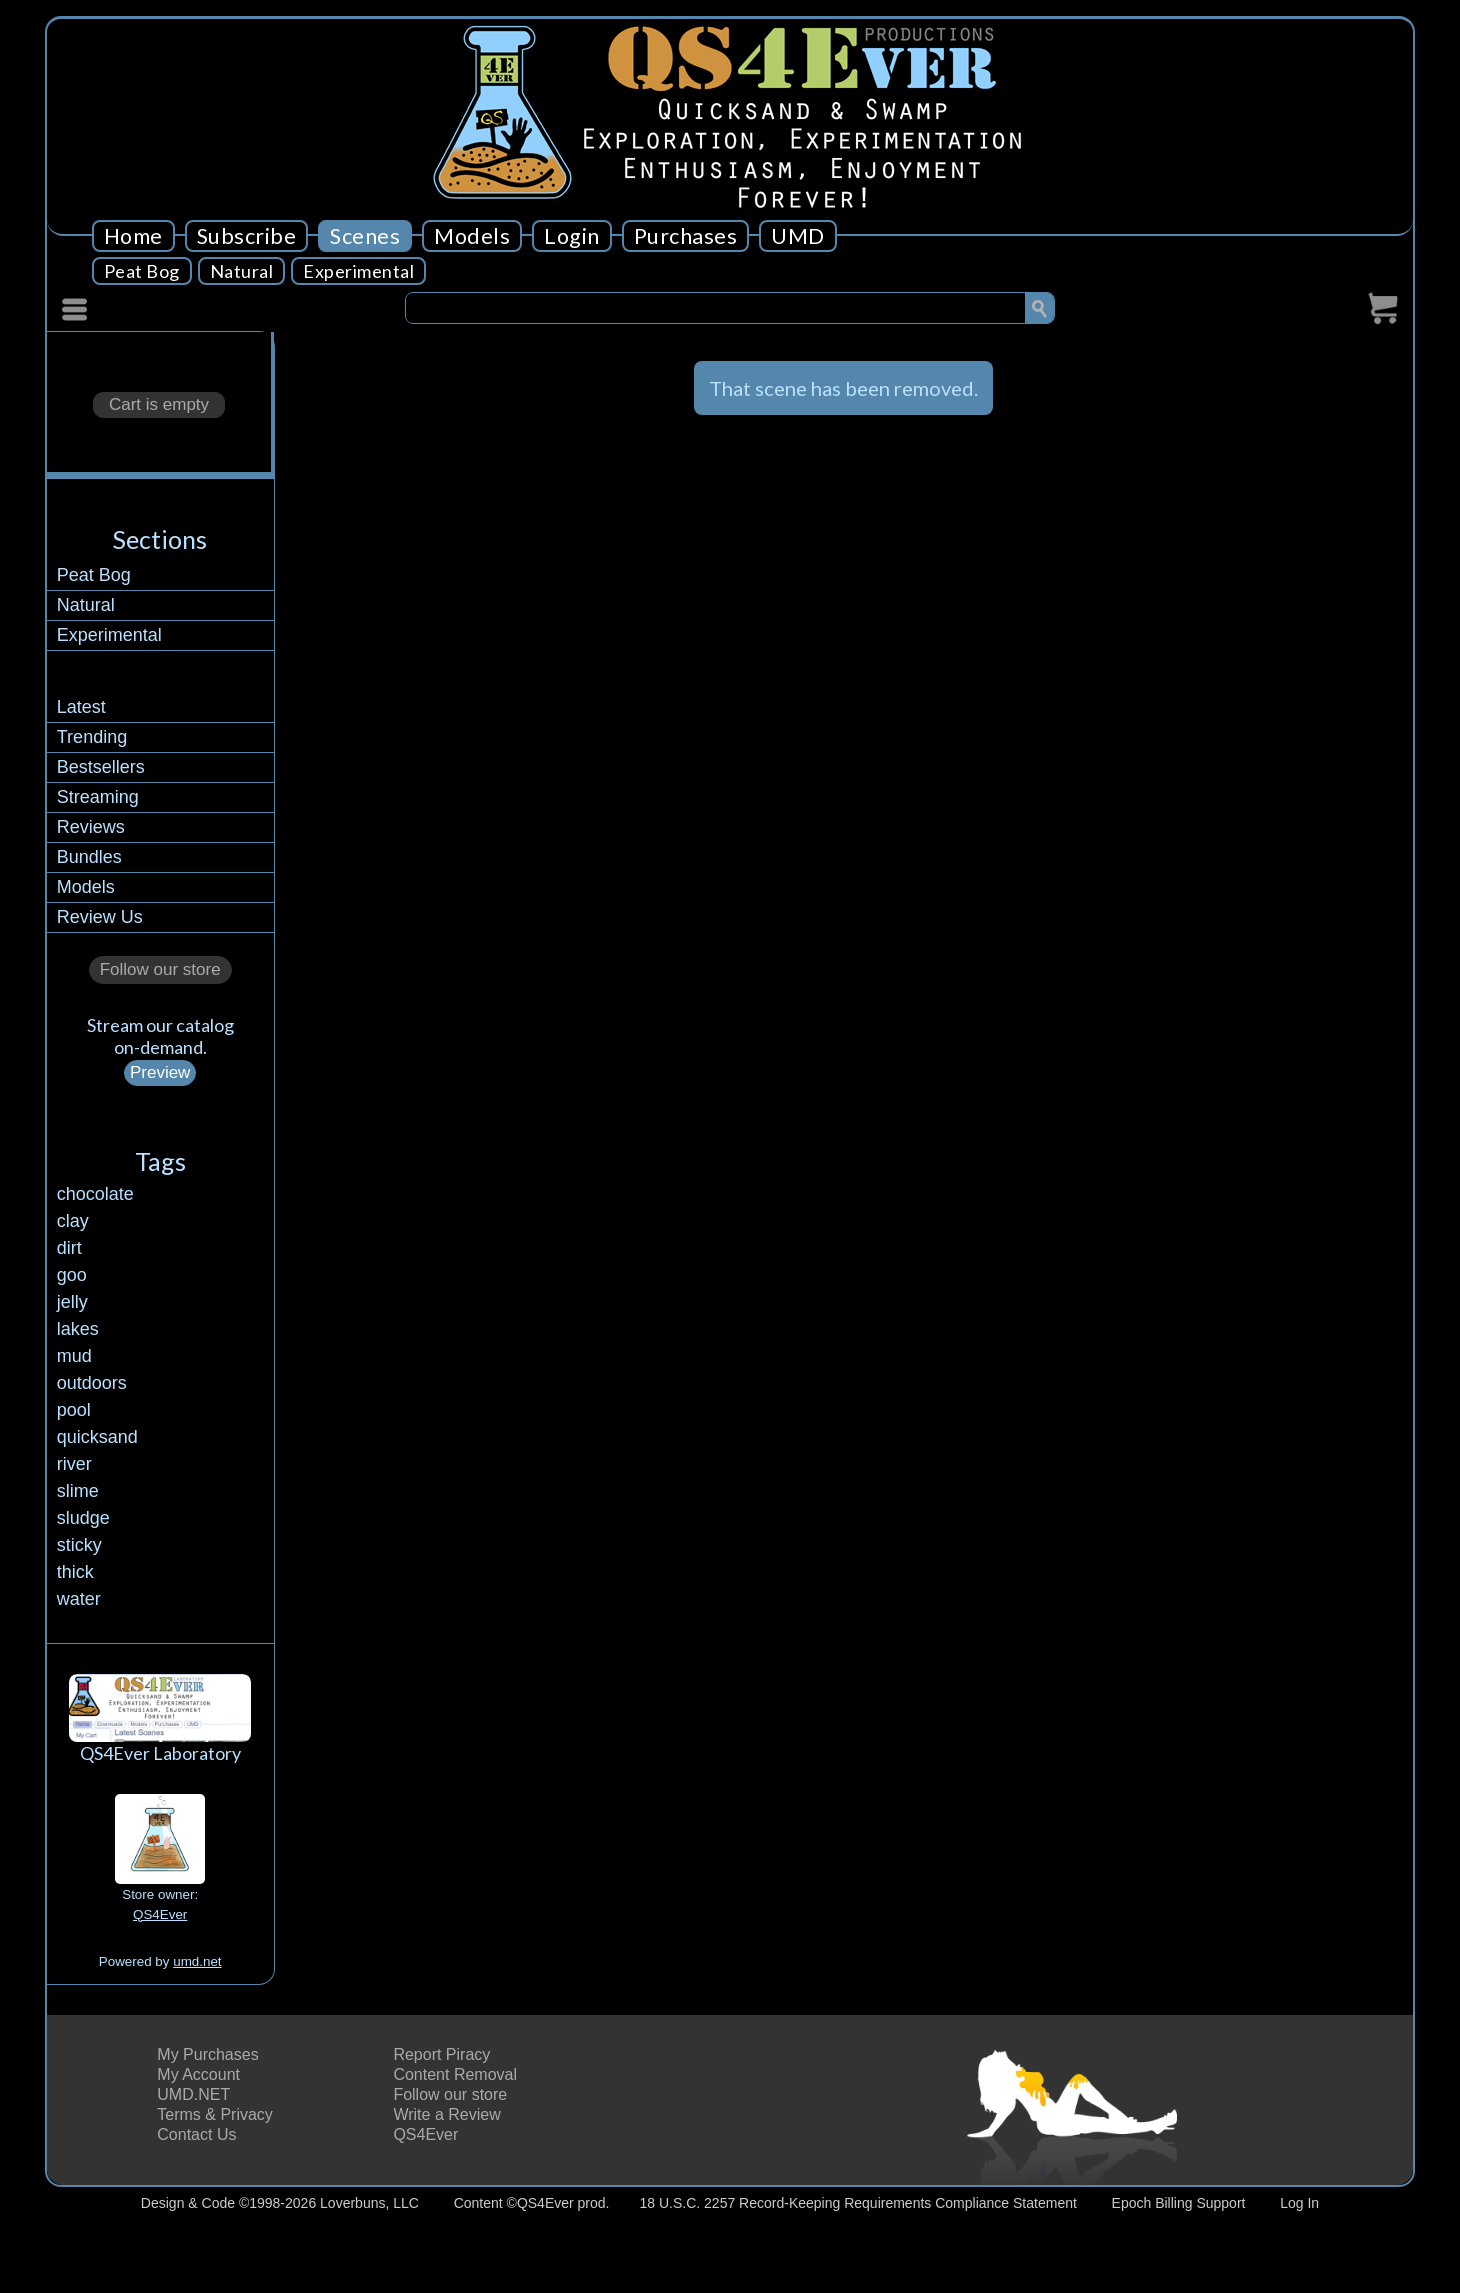 This screenshot has height=2293, width=1460. I want to click on Trending, so click(92, 737).